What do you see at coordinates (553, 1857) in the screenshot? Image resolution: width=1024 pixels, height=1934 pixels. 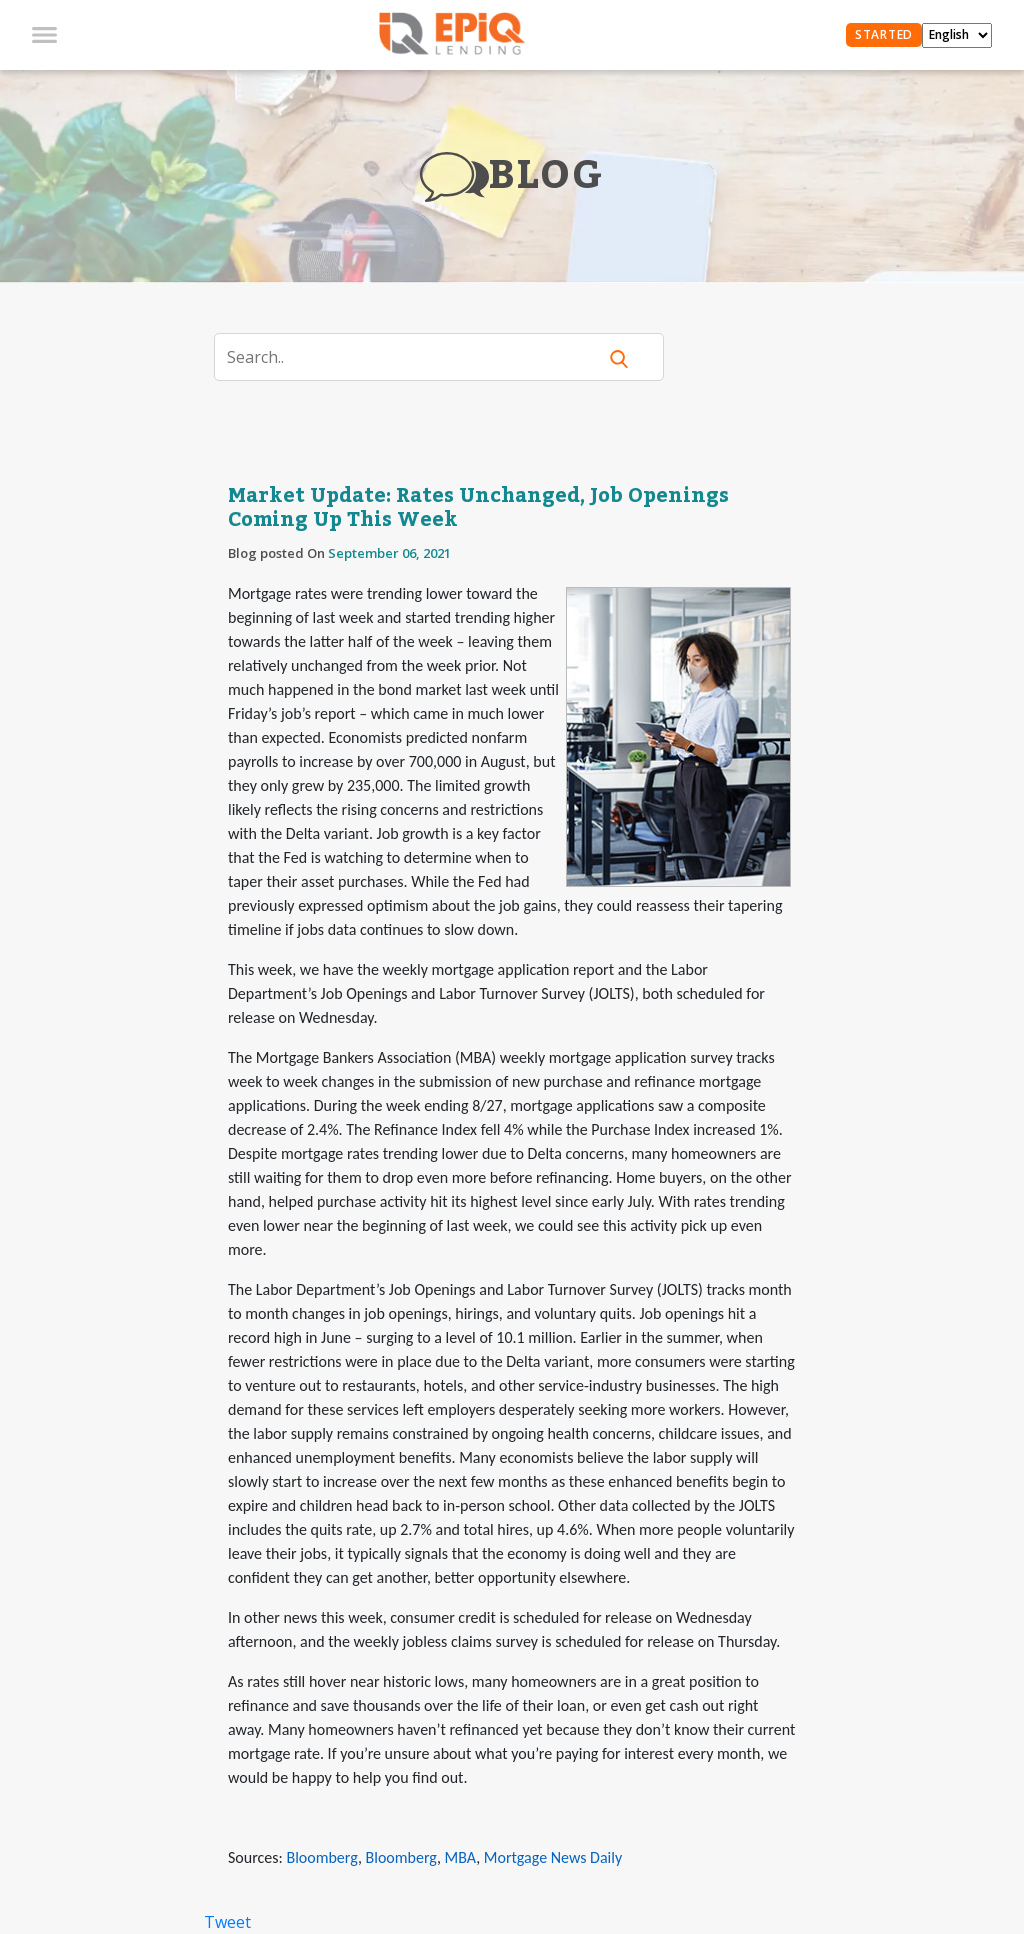 I see `Mortgage News Daily` at bounding box center [553, 1857].